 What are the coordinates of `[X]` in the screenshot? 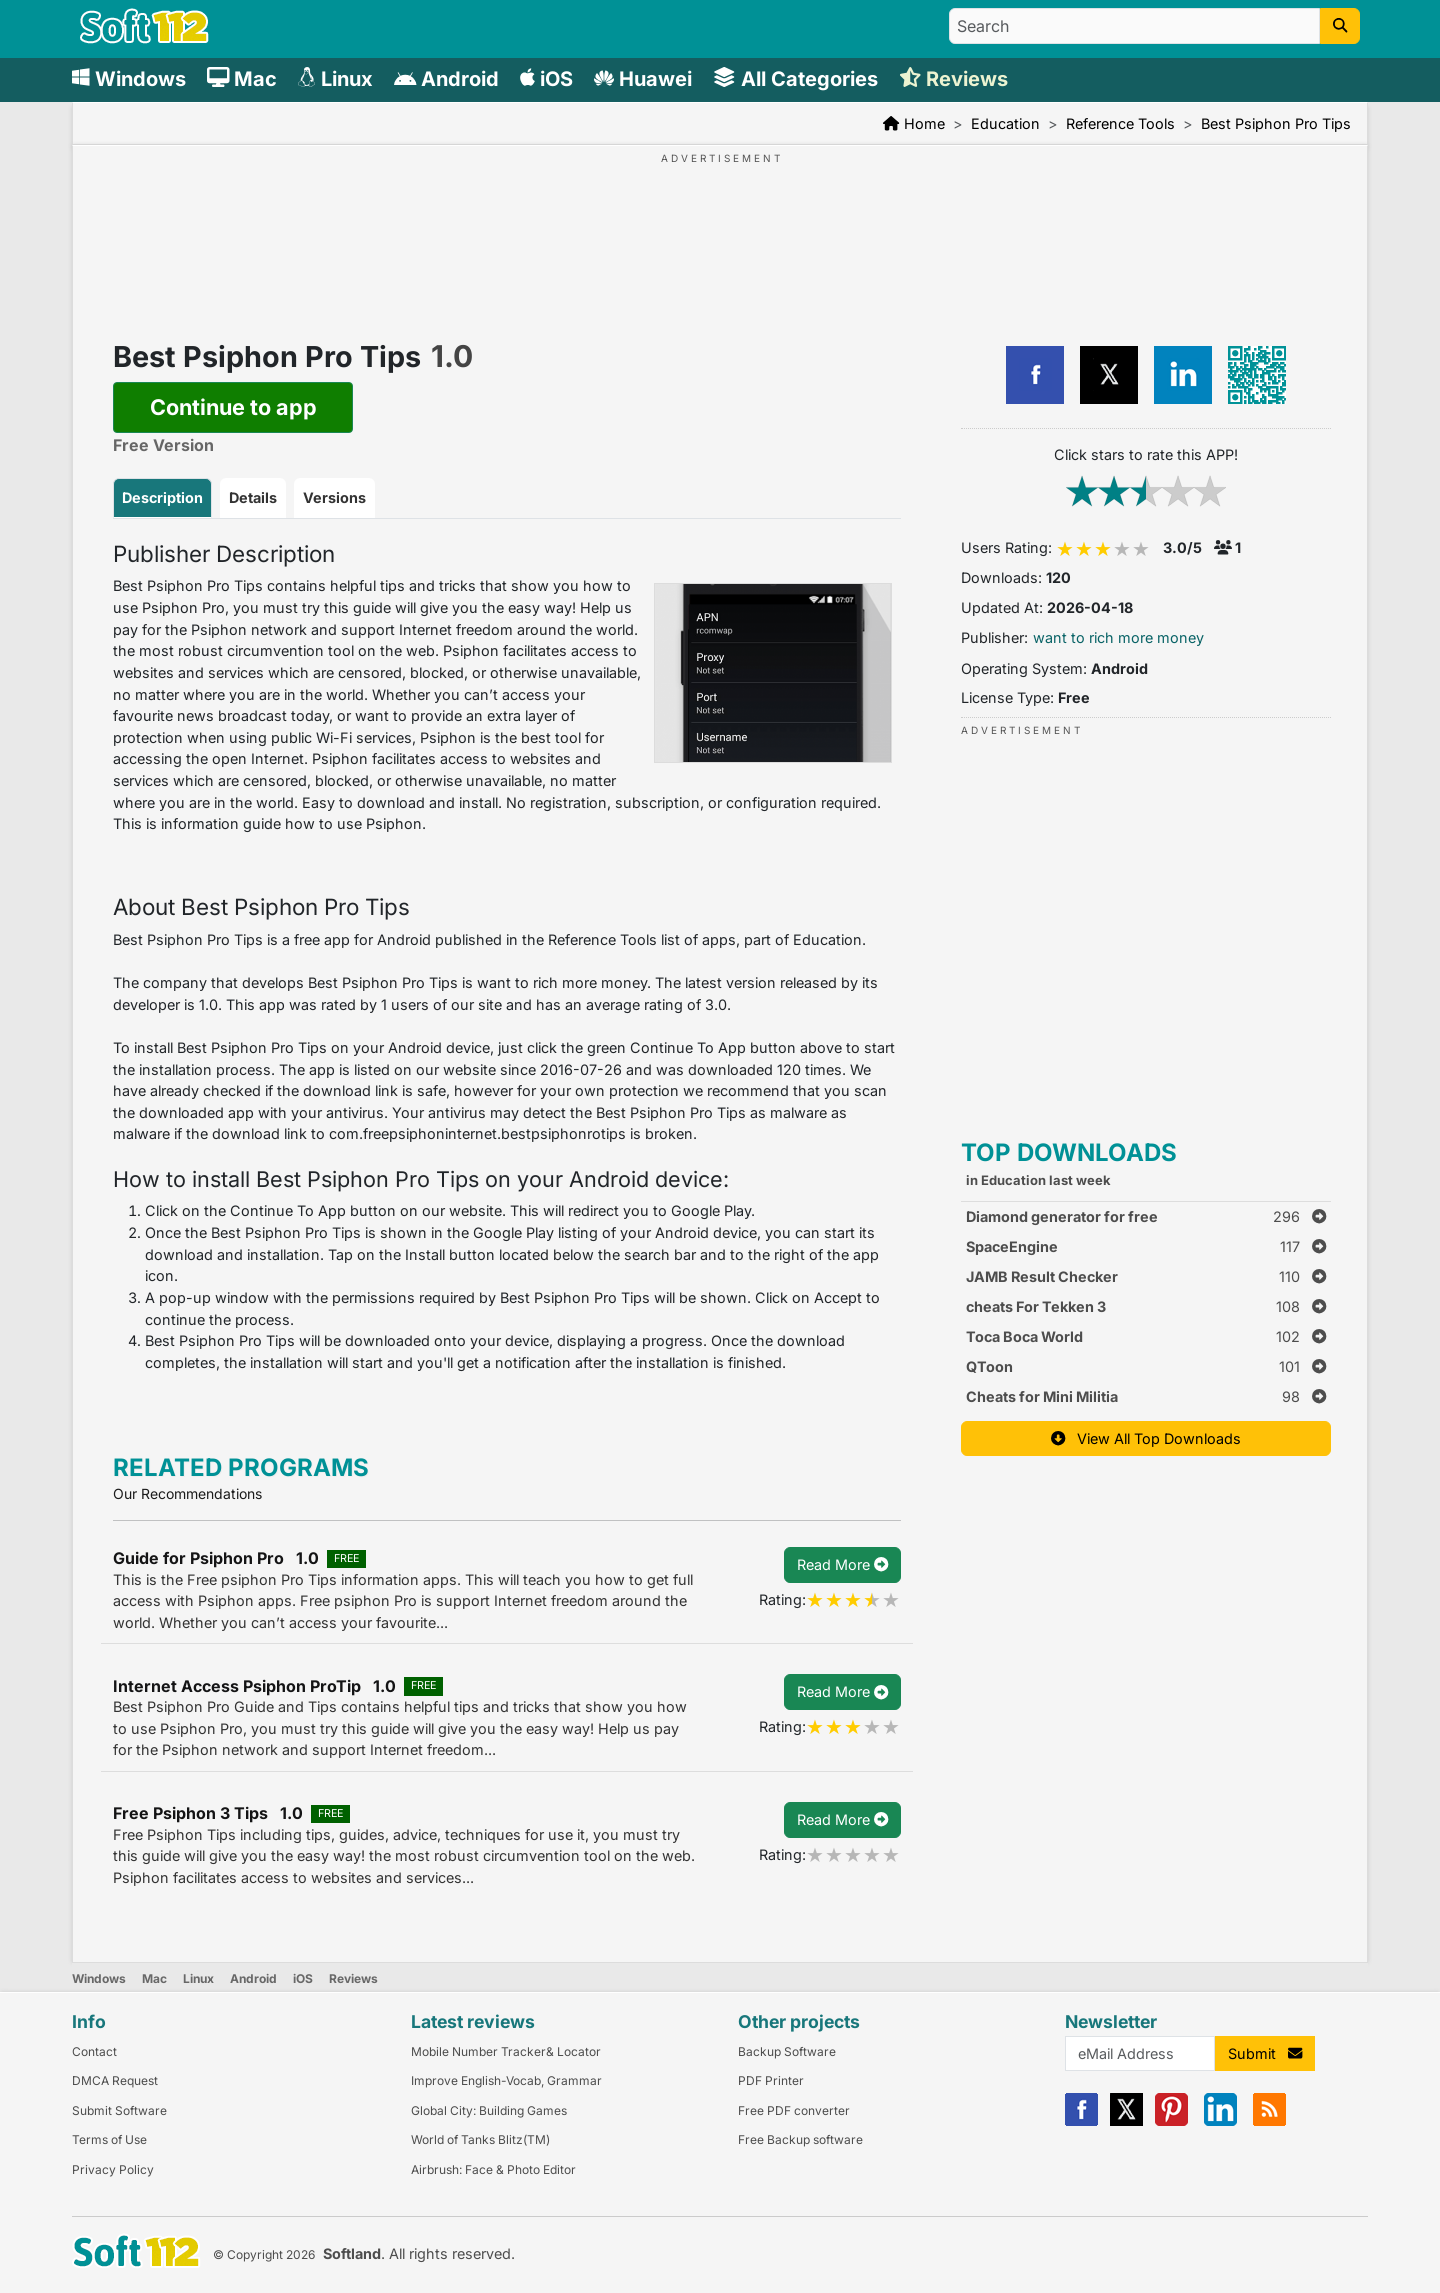 It's located at (1126, 2121).